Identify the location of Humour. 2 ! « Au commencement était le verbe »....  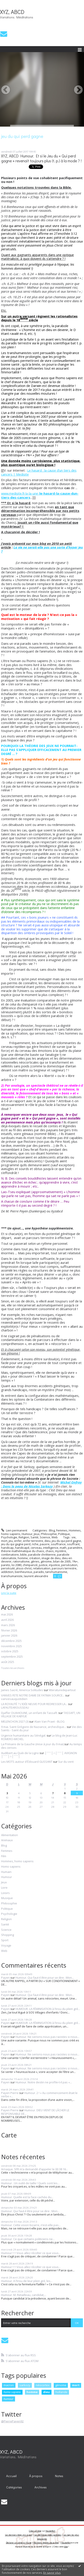
(39, 2094).